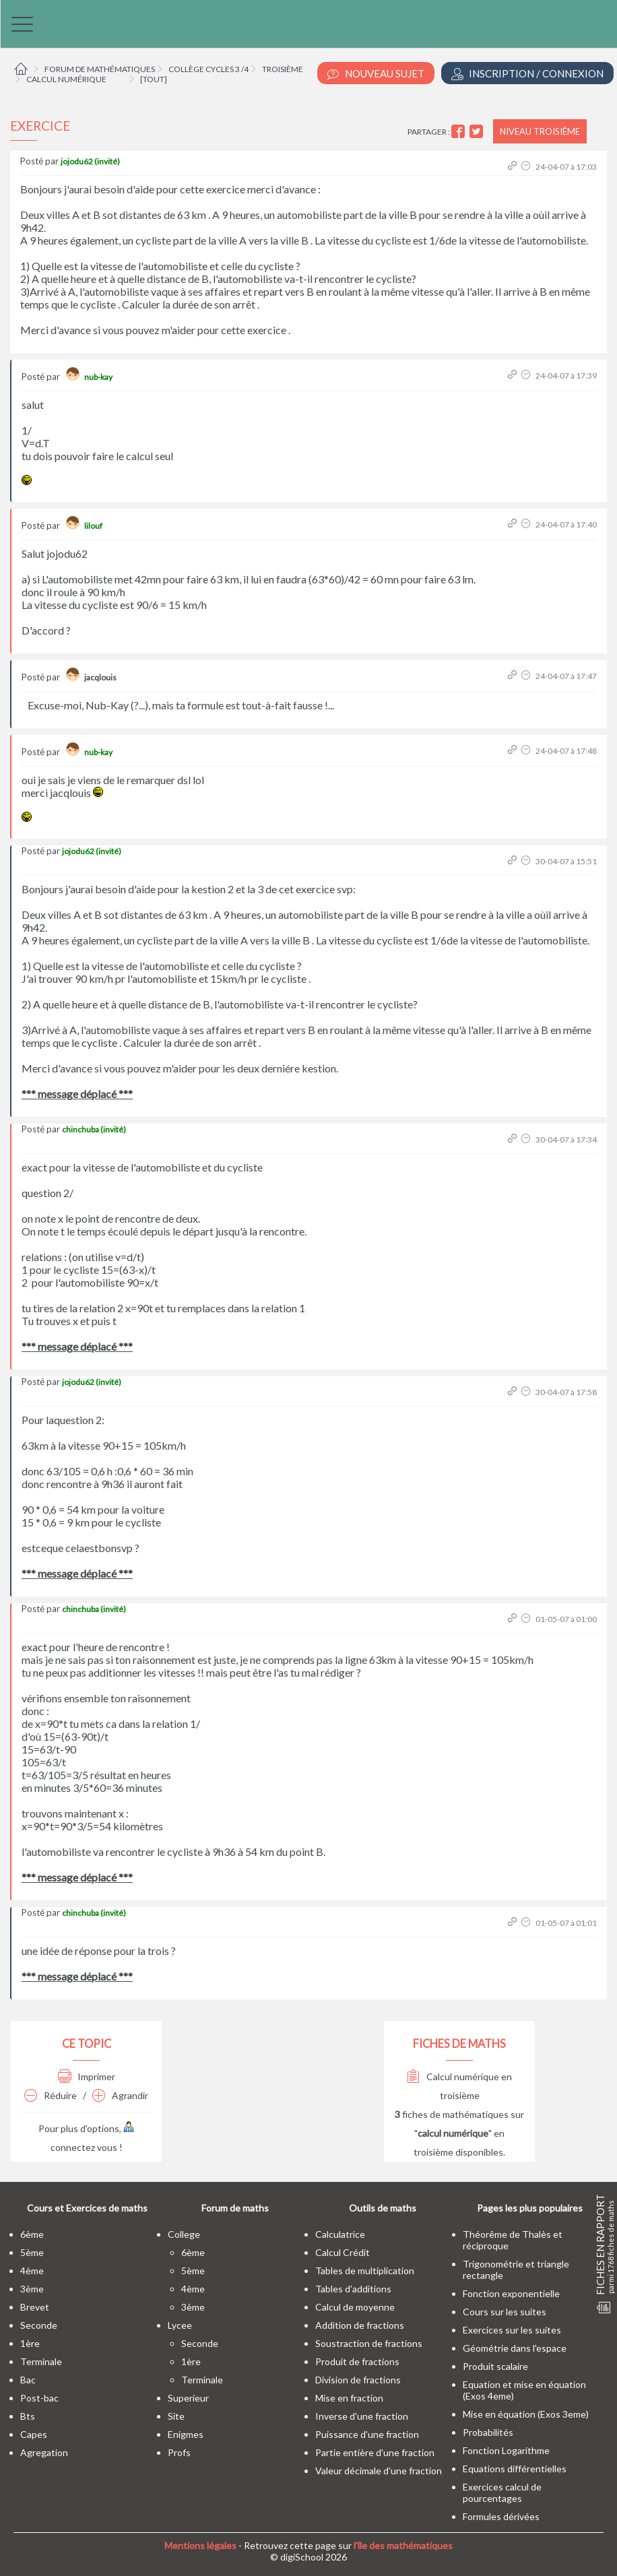 The width and height of the screenshot is (617, 2576). Describe the element at coordinates (349, 2398) in the screenshot. I see `Mise en fraction` at that location.